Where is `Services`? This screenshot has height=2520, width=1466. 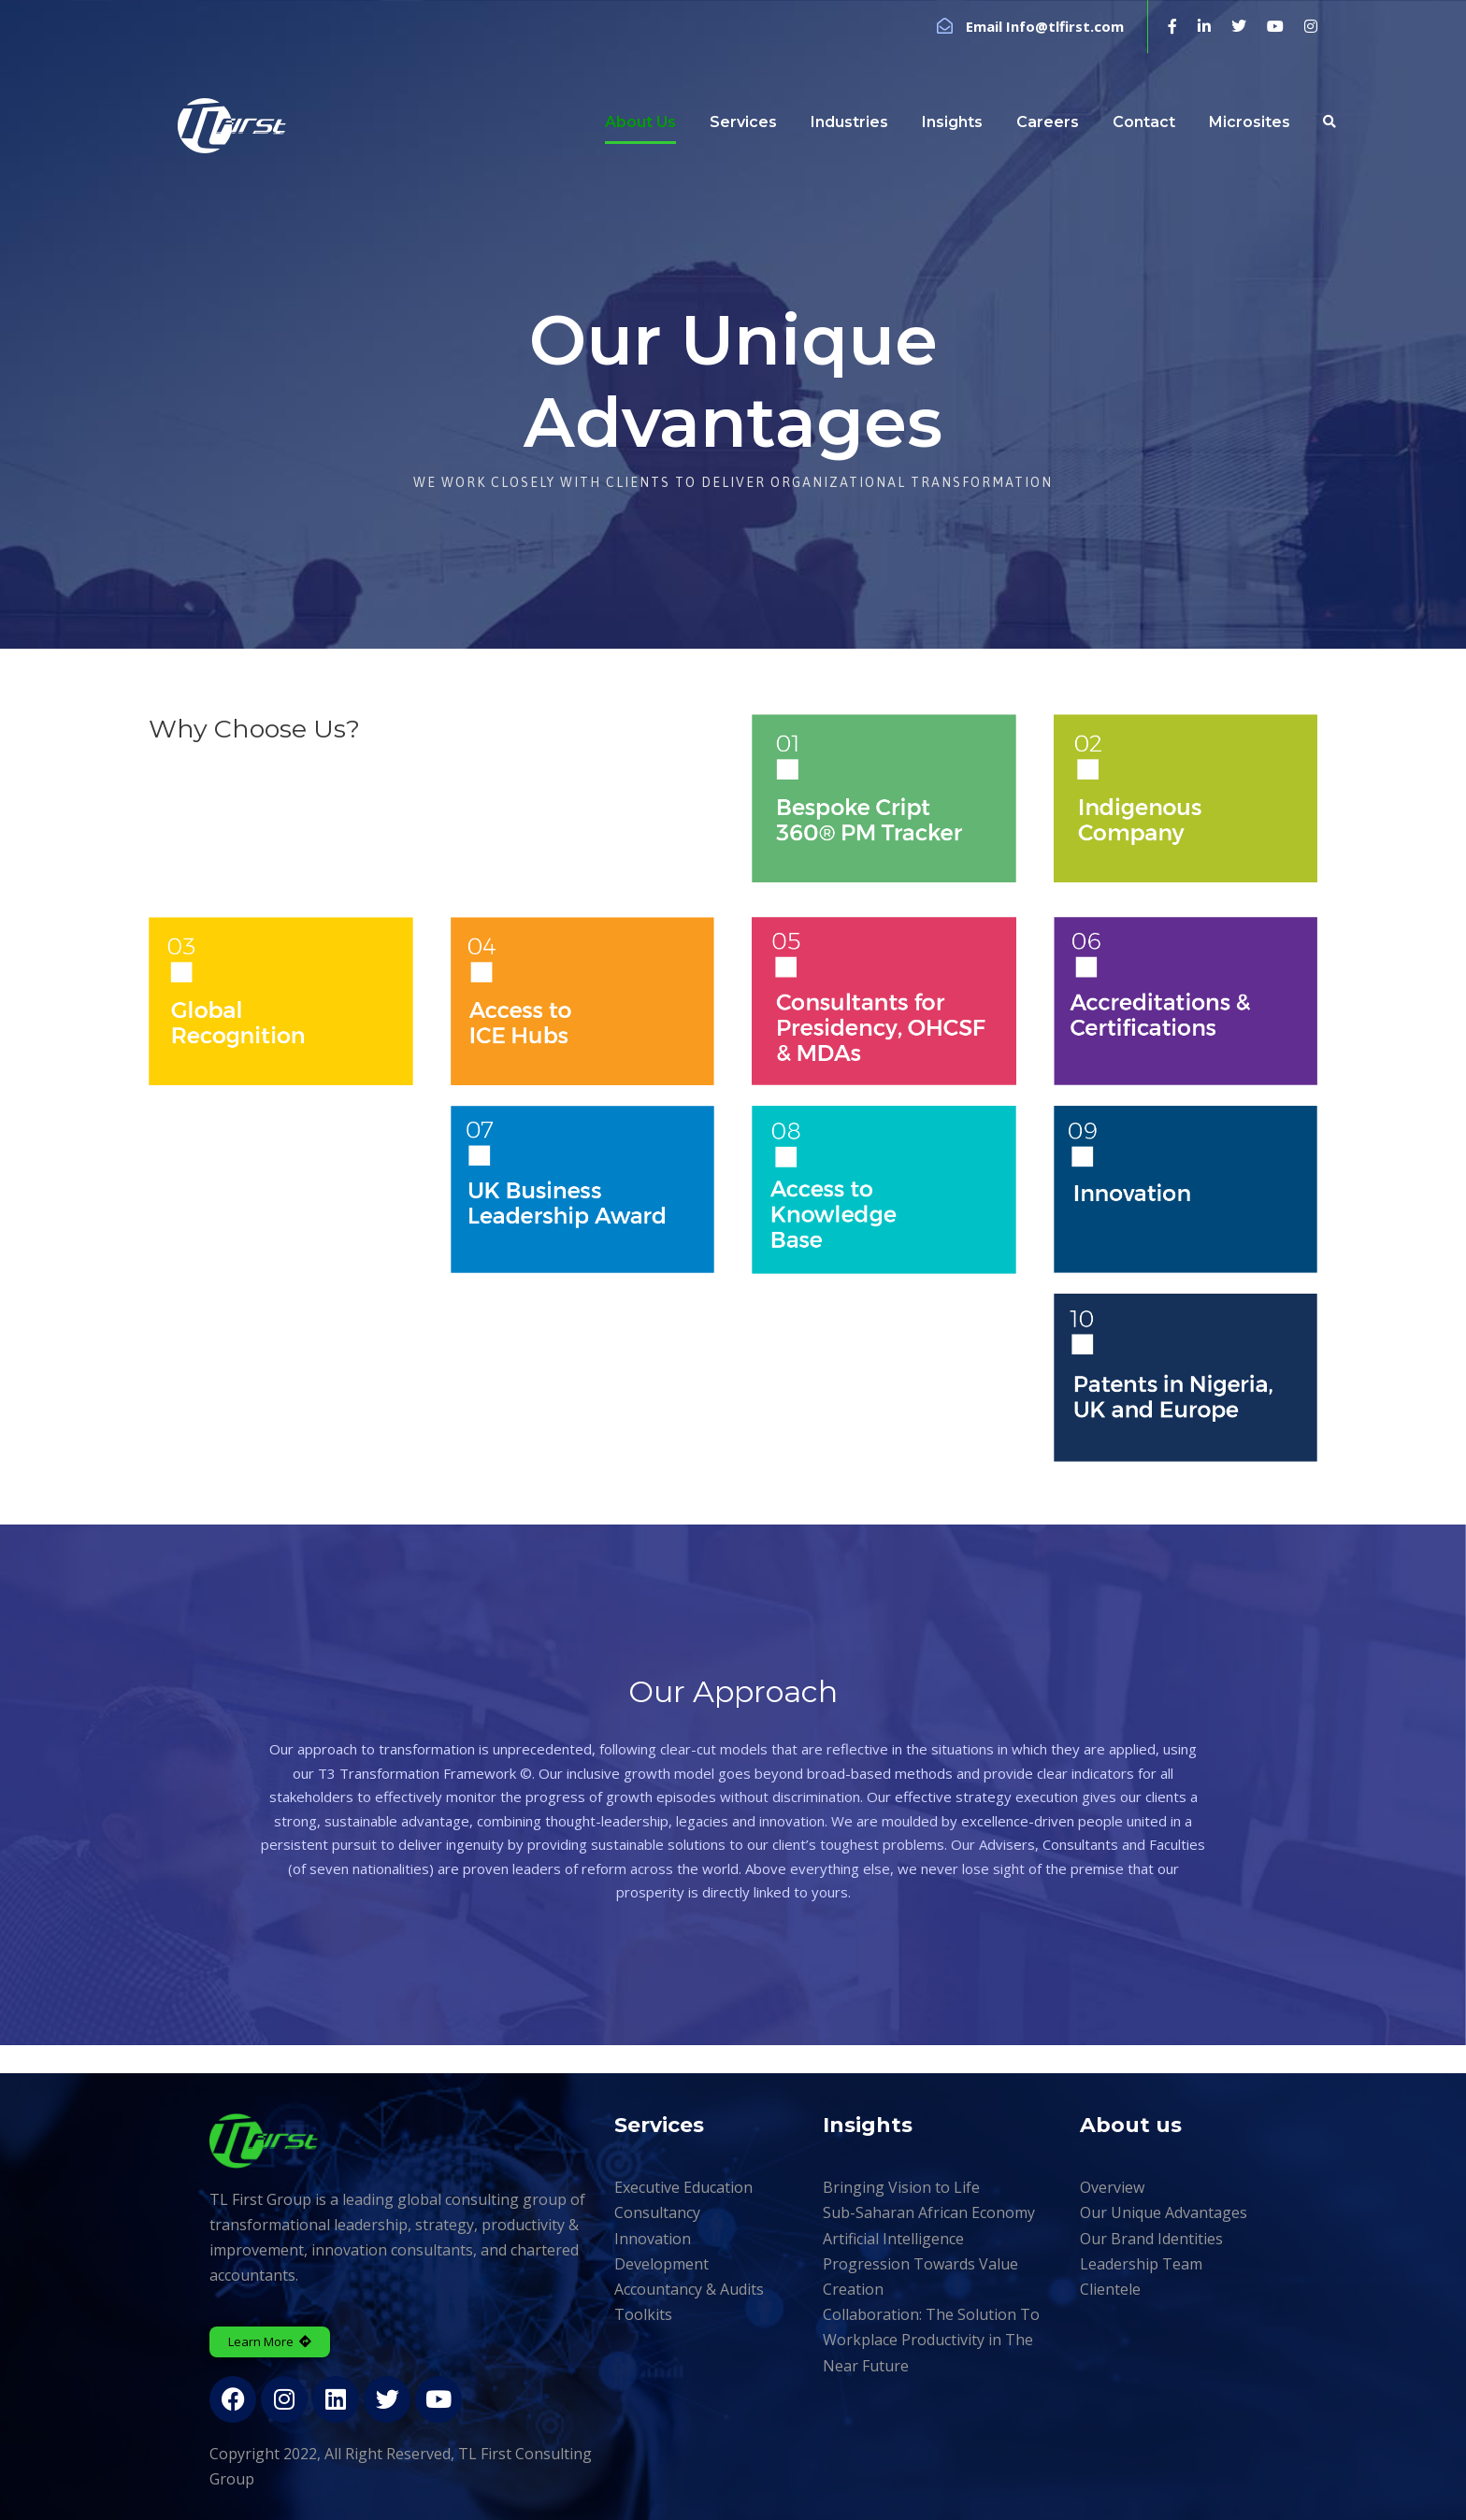 Services is located at coordinates (743, 122).